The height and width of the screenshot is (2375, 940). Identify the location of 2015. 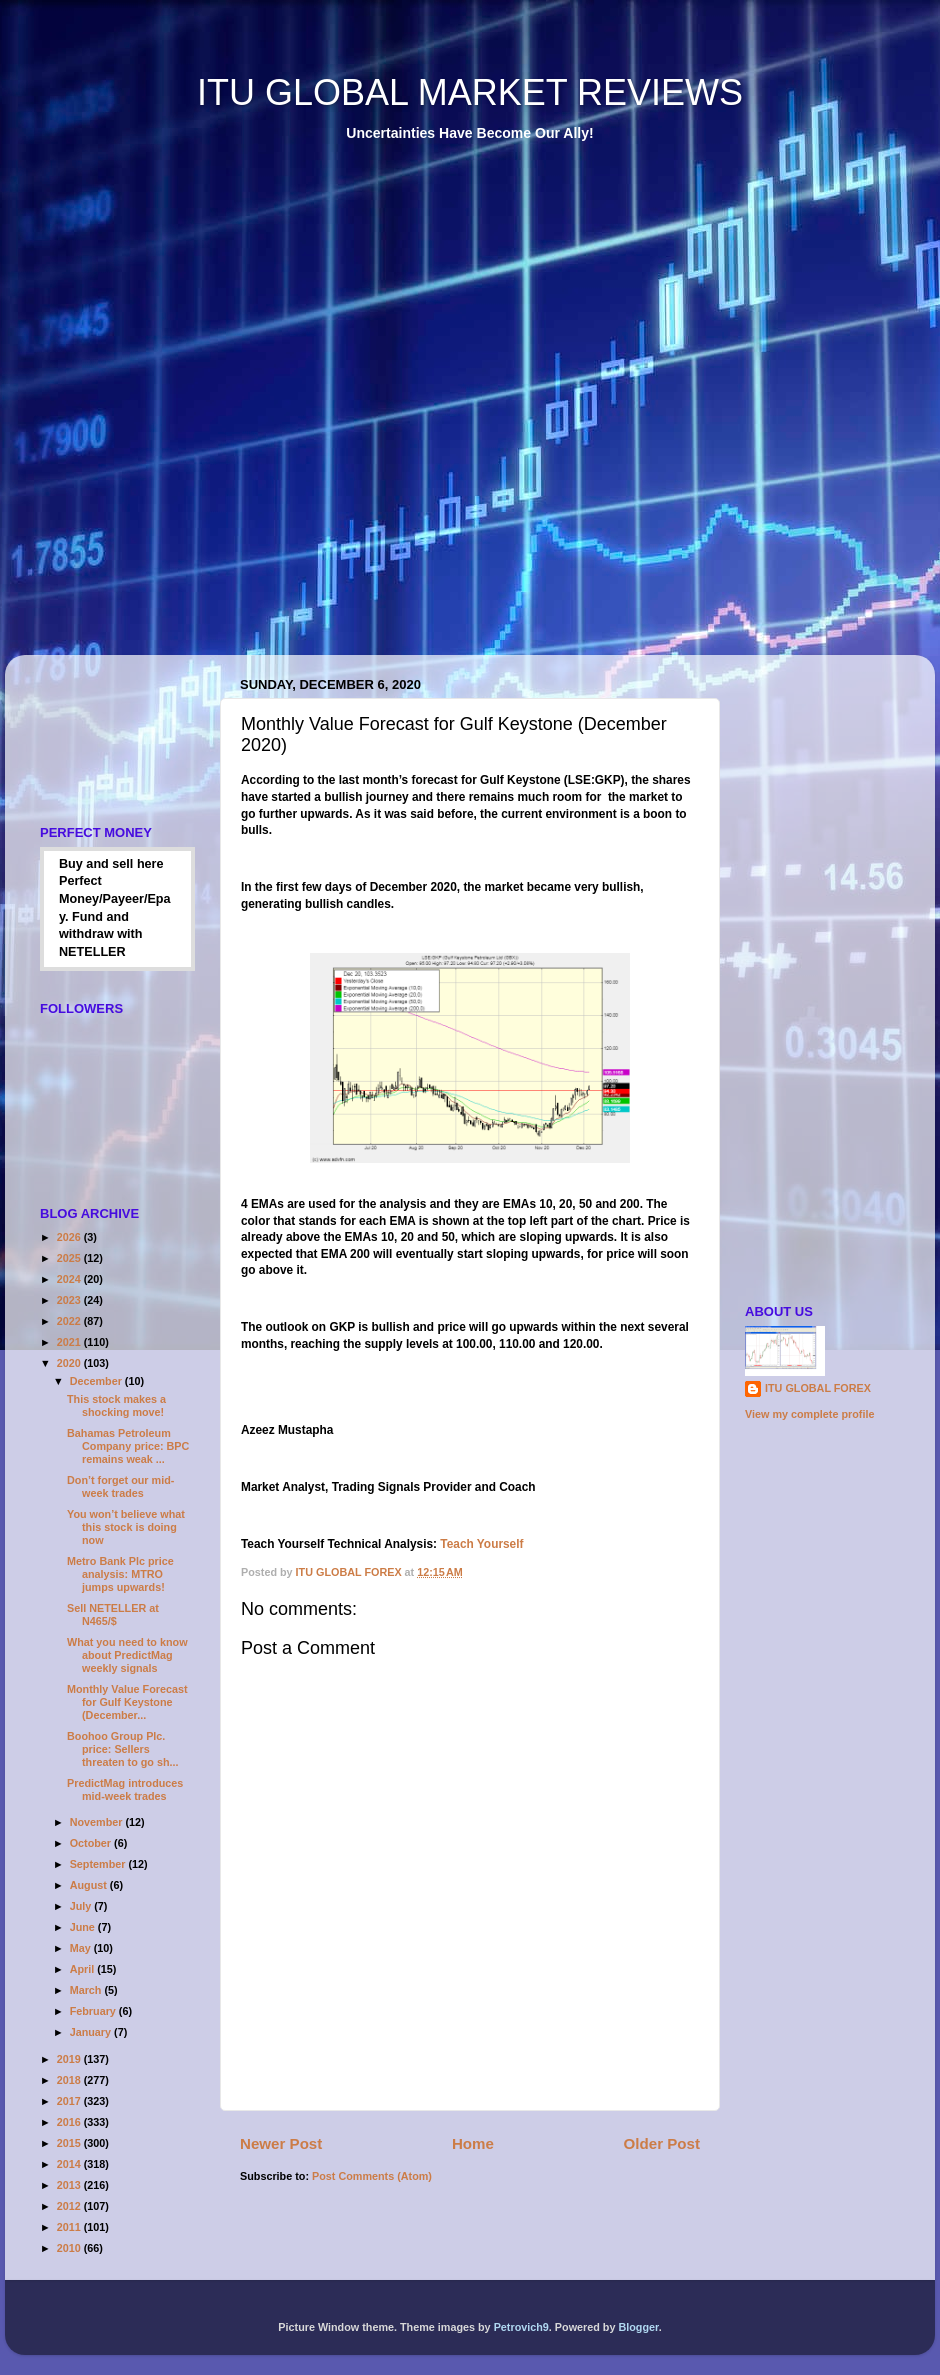
(70, 2143).